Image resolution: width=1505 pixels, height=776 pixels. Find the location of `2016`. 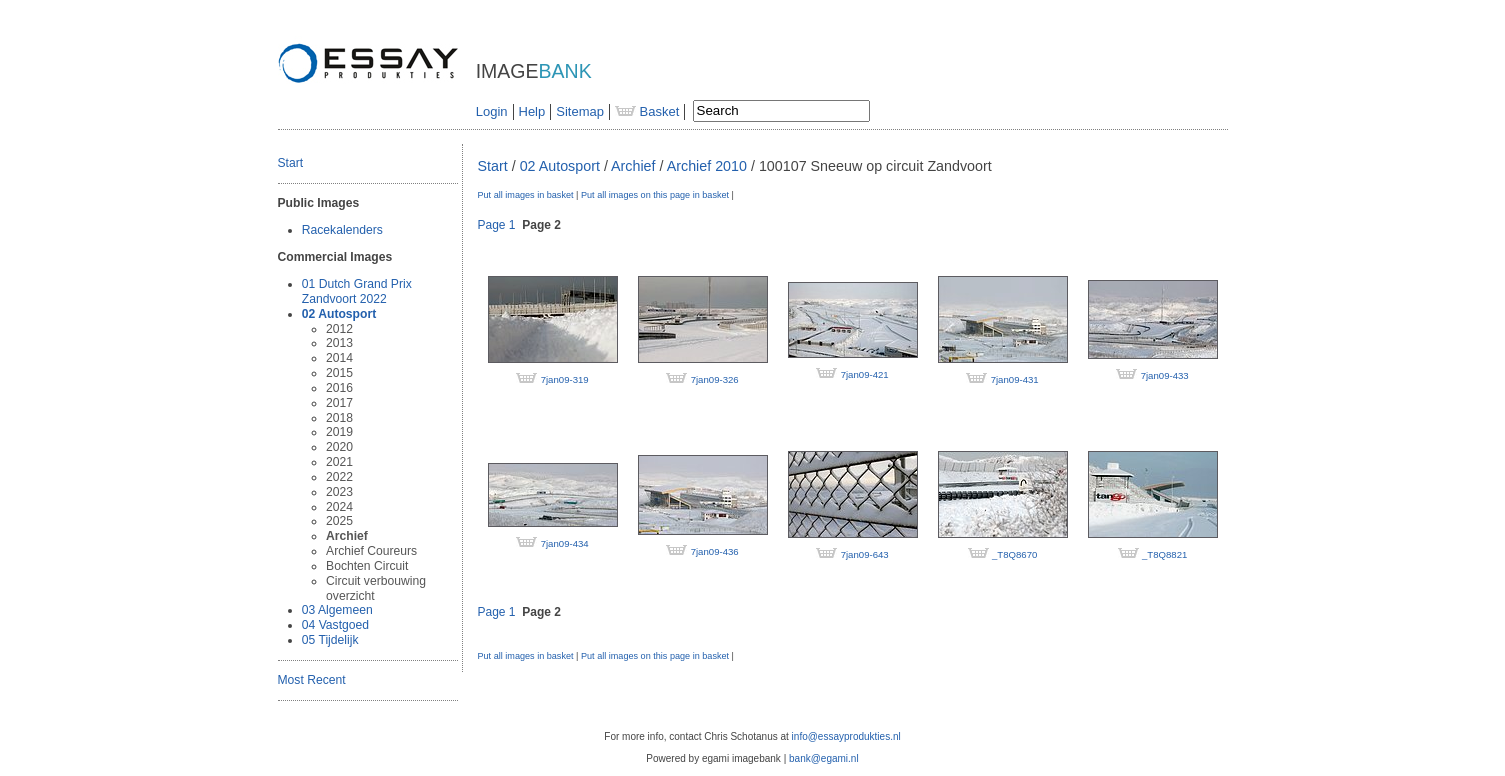

2016 is located at coordinates (339, 388).